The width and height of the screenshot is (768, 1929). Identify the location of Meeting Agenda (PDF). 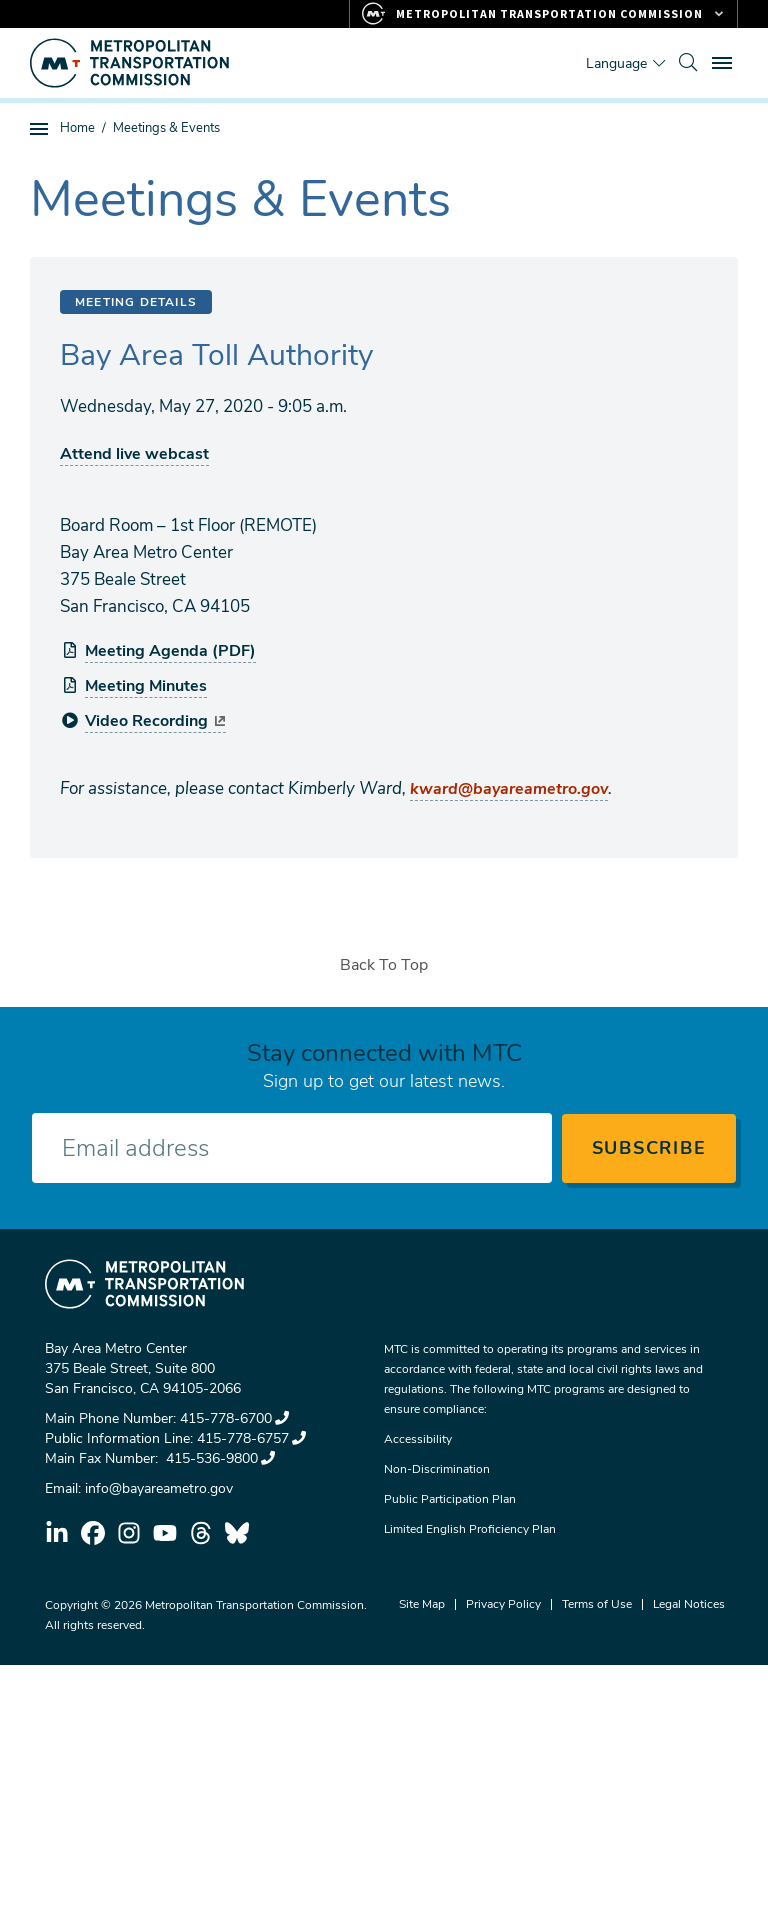
(170, 651).